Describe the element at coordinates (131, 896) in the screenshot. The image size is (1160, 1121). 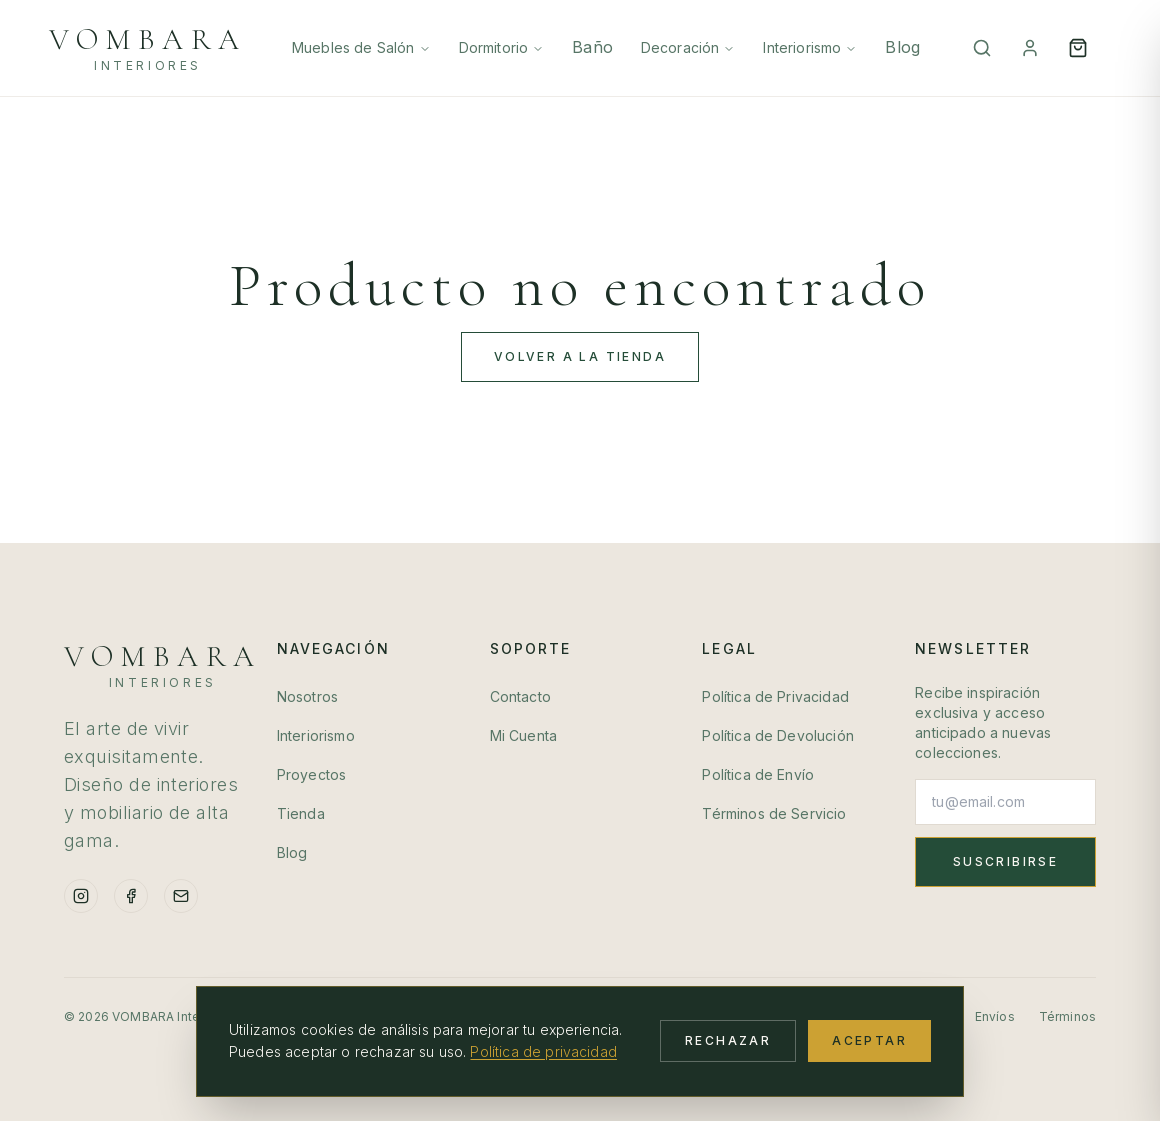
I see `[Facebook]` at that location.